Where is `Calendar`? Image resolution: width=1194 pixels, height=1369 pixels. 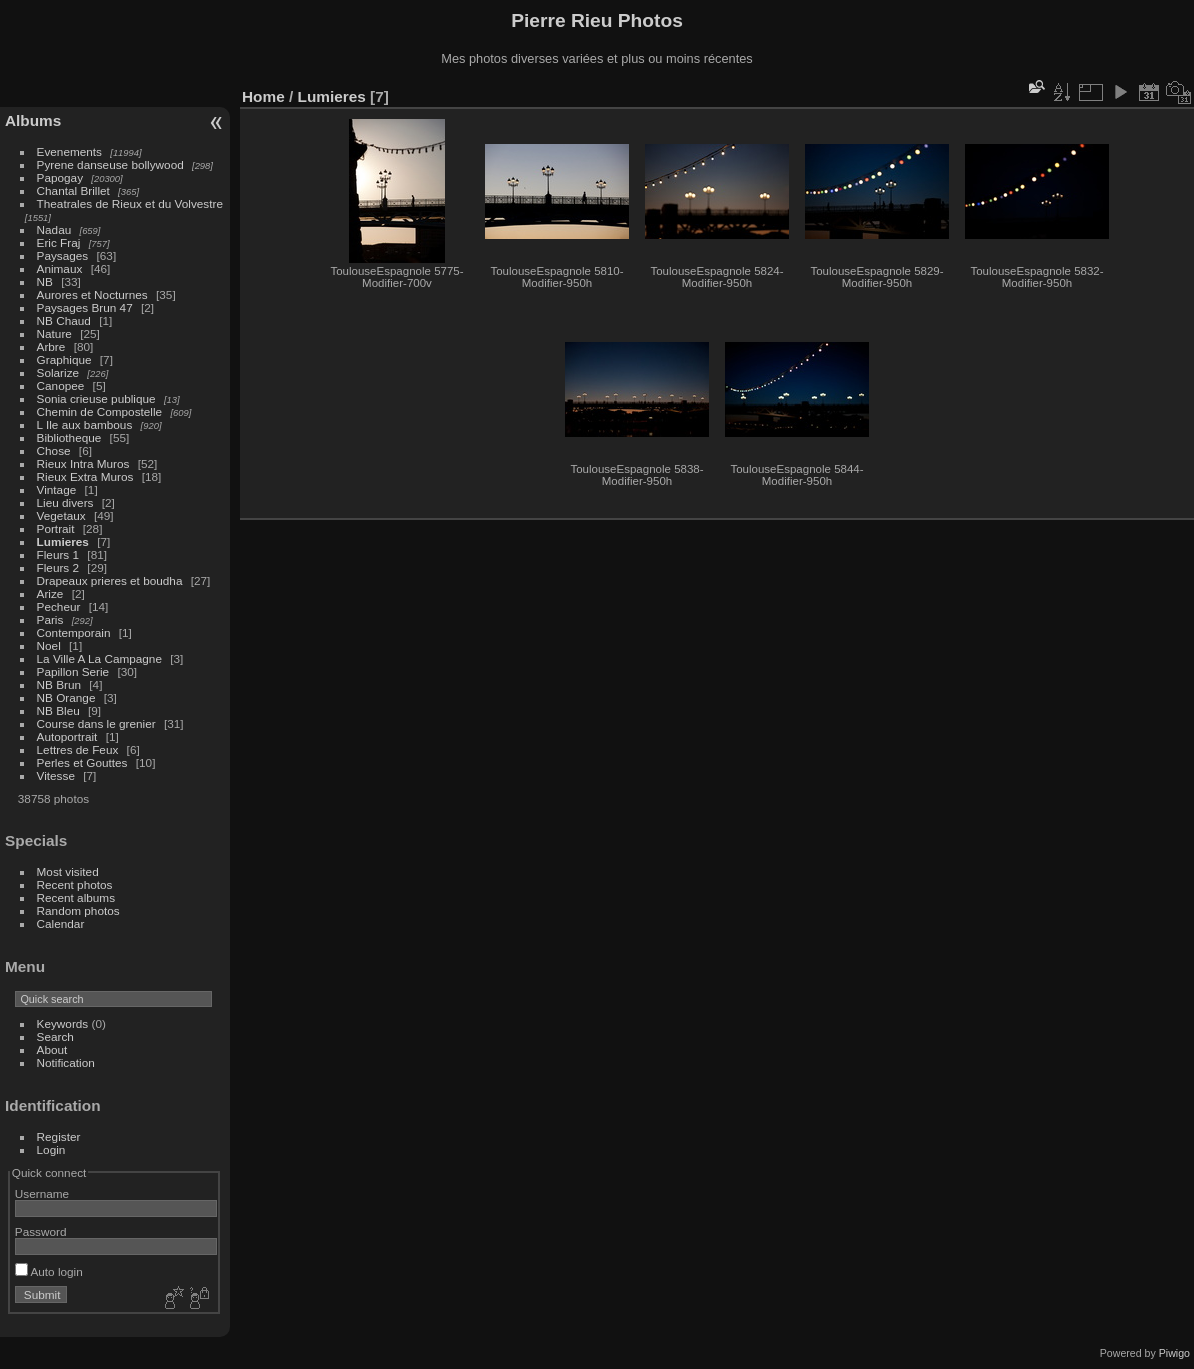 Calendar is located at coordinates (61, 923).